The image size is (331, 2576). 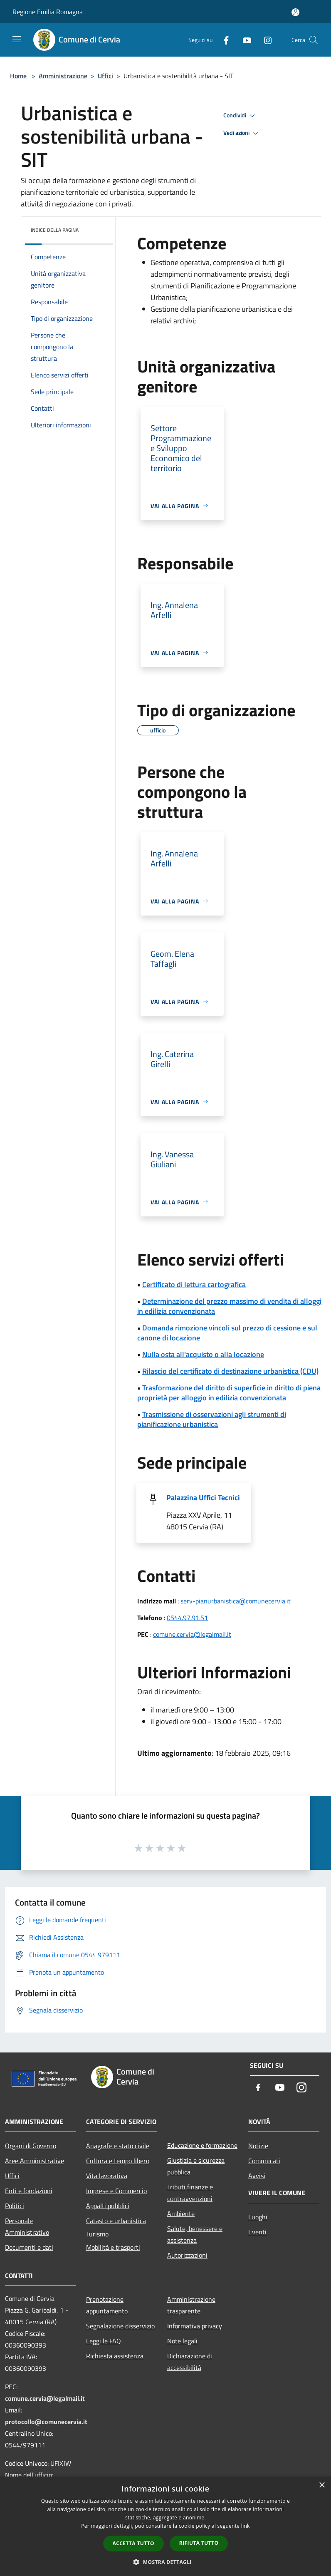 I want to click on Amministrazione, so click(x=63, y=76).